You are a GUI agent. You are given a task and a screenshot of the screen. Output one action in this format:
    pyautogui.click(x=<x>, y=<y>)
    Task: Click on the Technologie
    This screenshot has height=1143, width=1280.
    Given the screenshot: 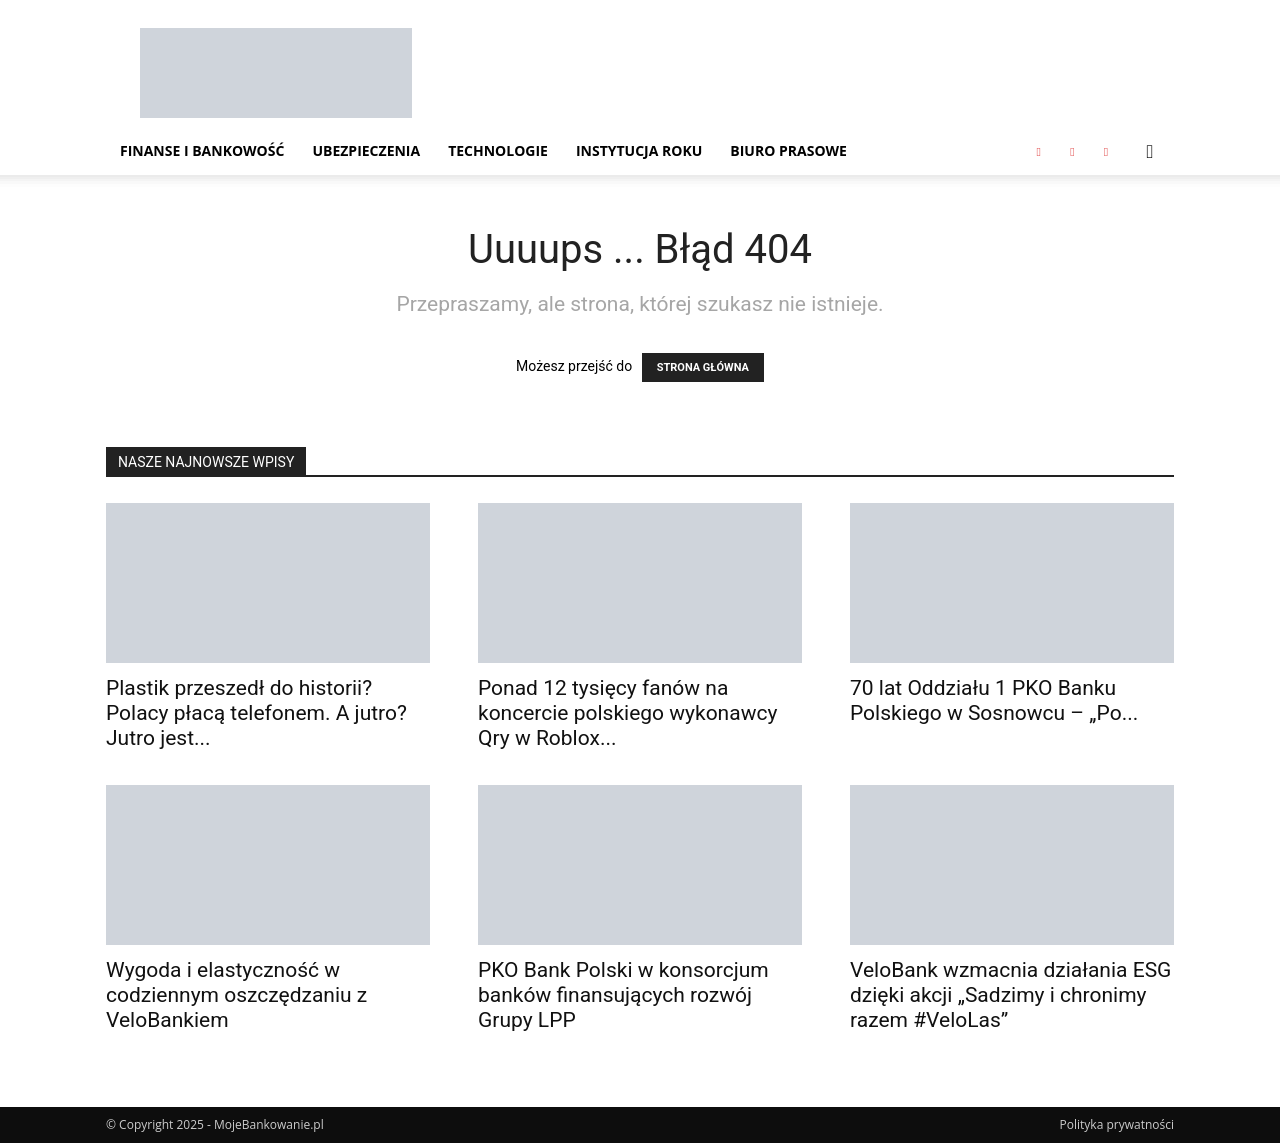 What is the action you would take?
    pyautogui.click(x=498, y=150)
    